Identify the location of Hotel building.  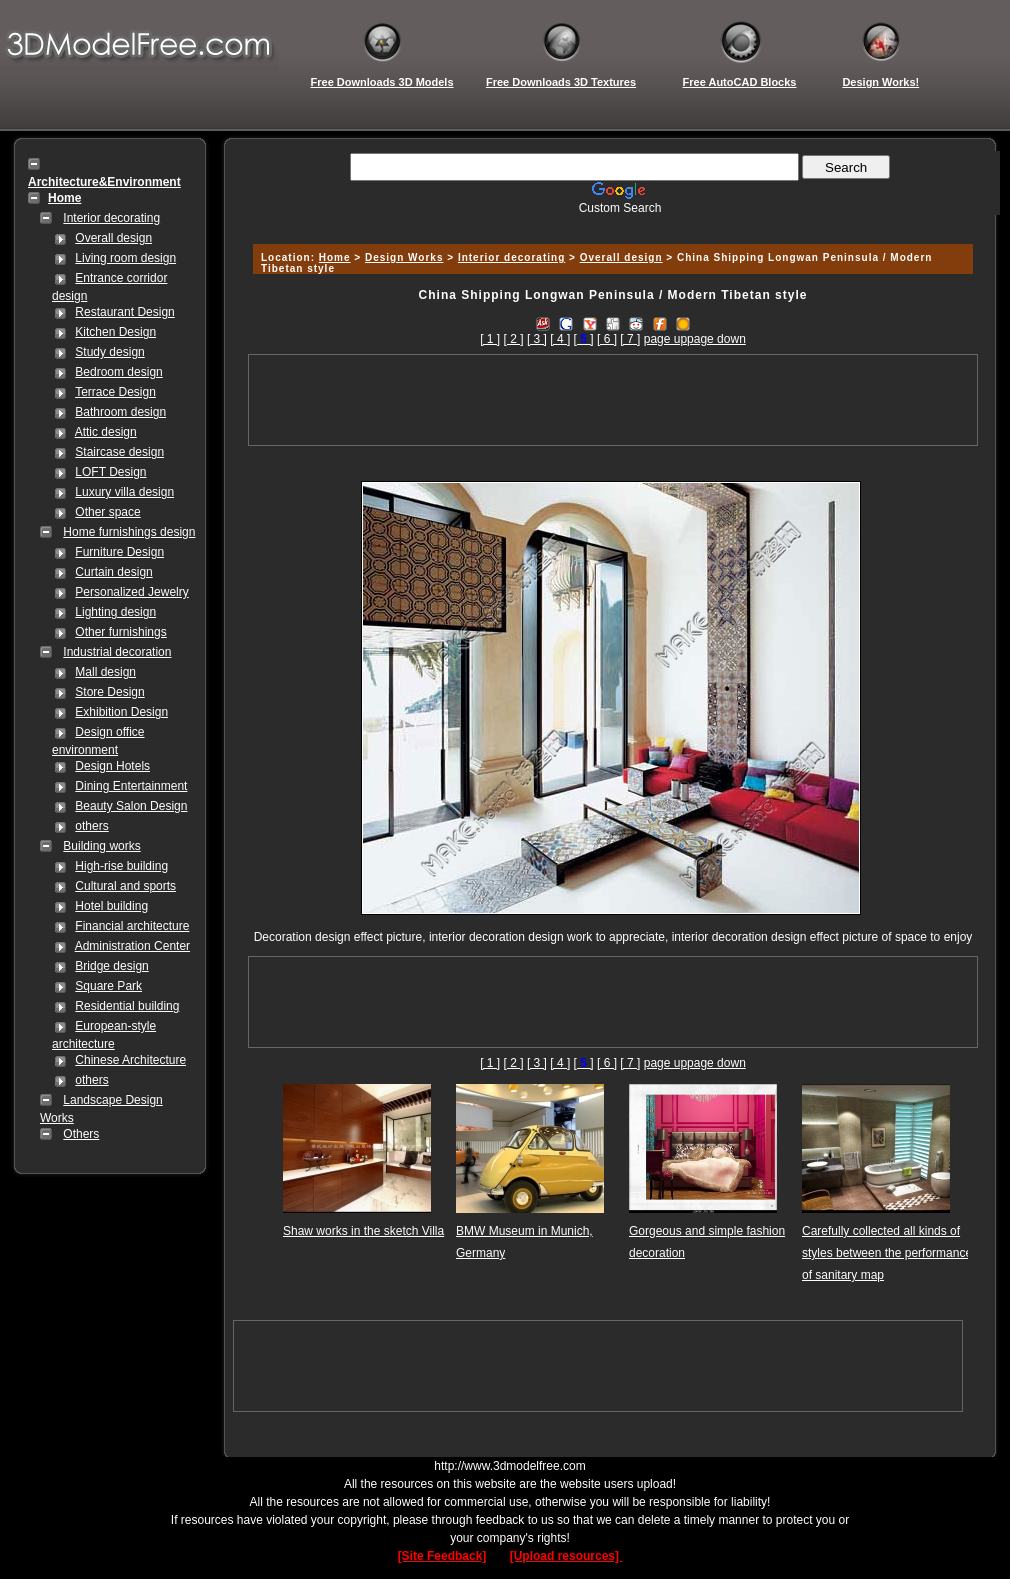
(111, 906).